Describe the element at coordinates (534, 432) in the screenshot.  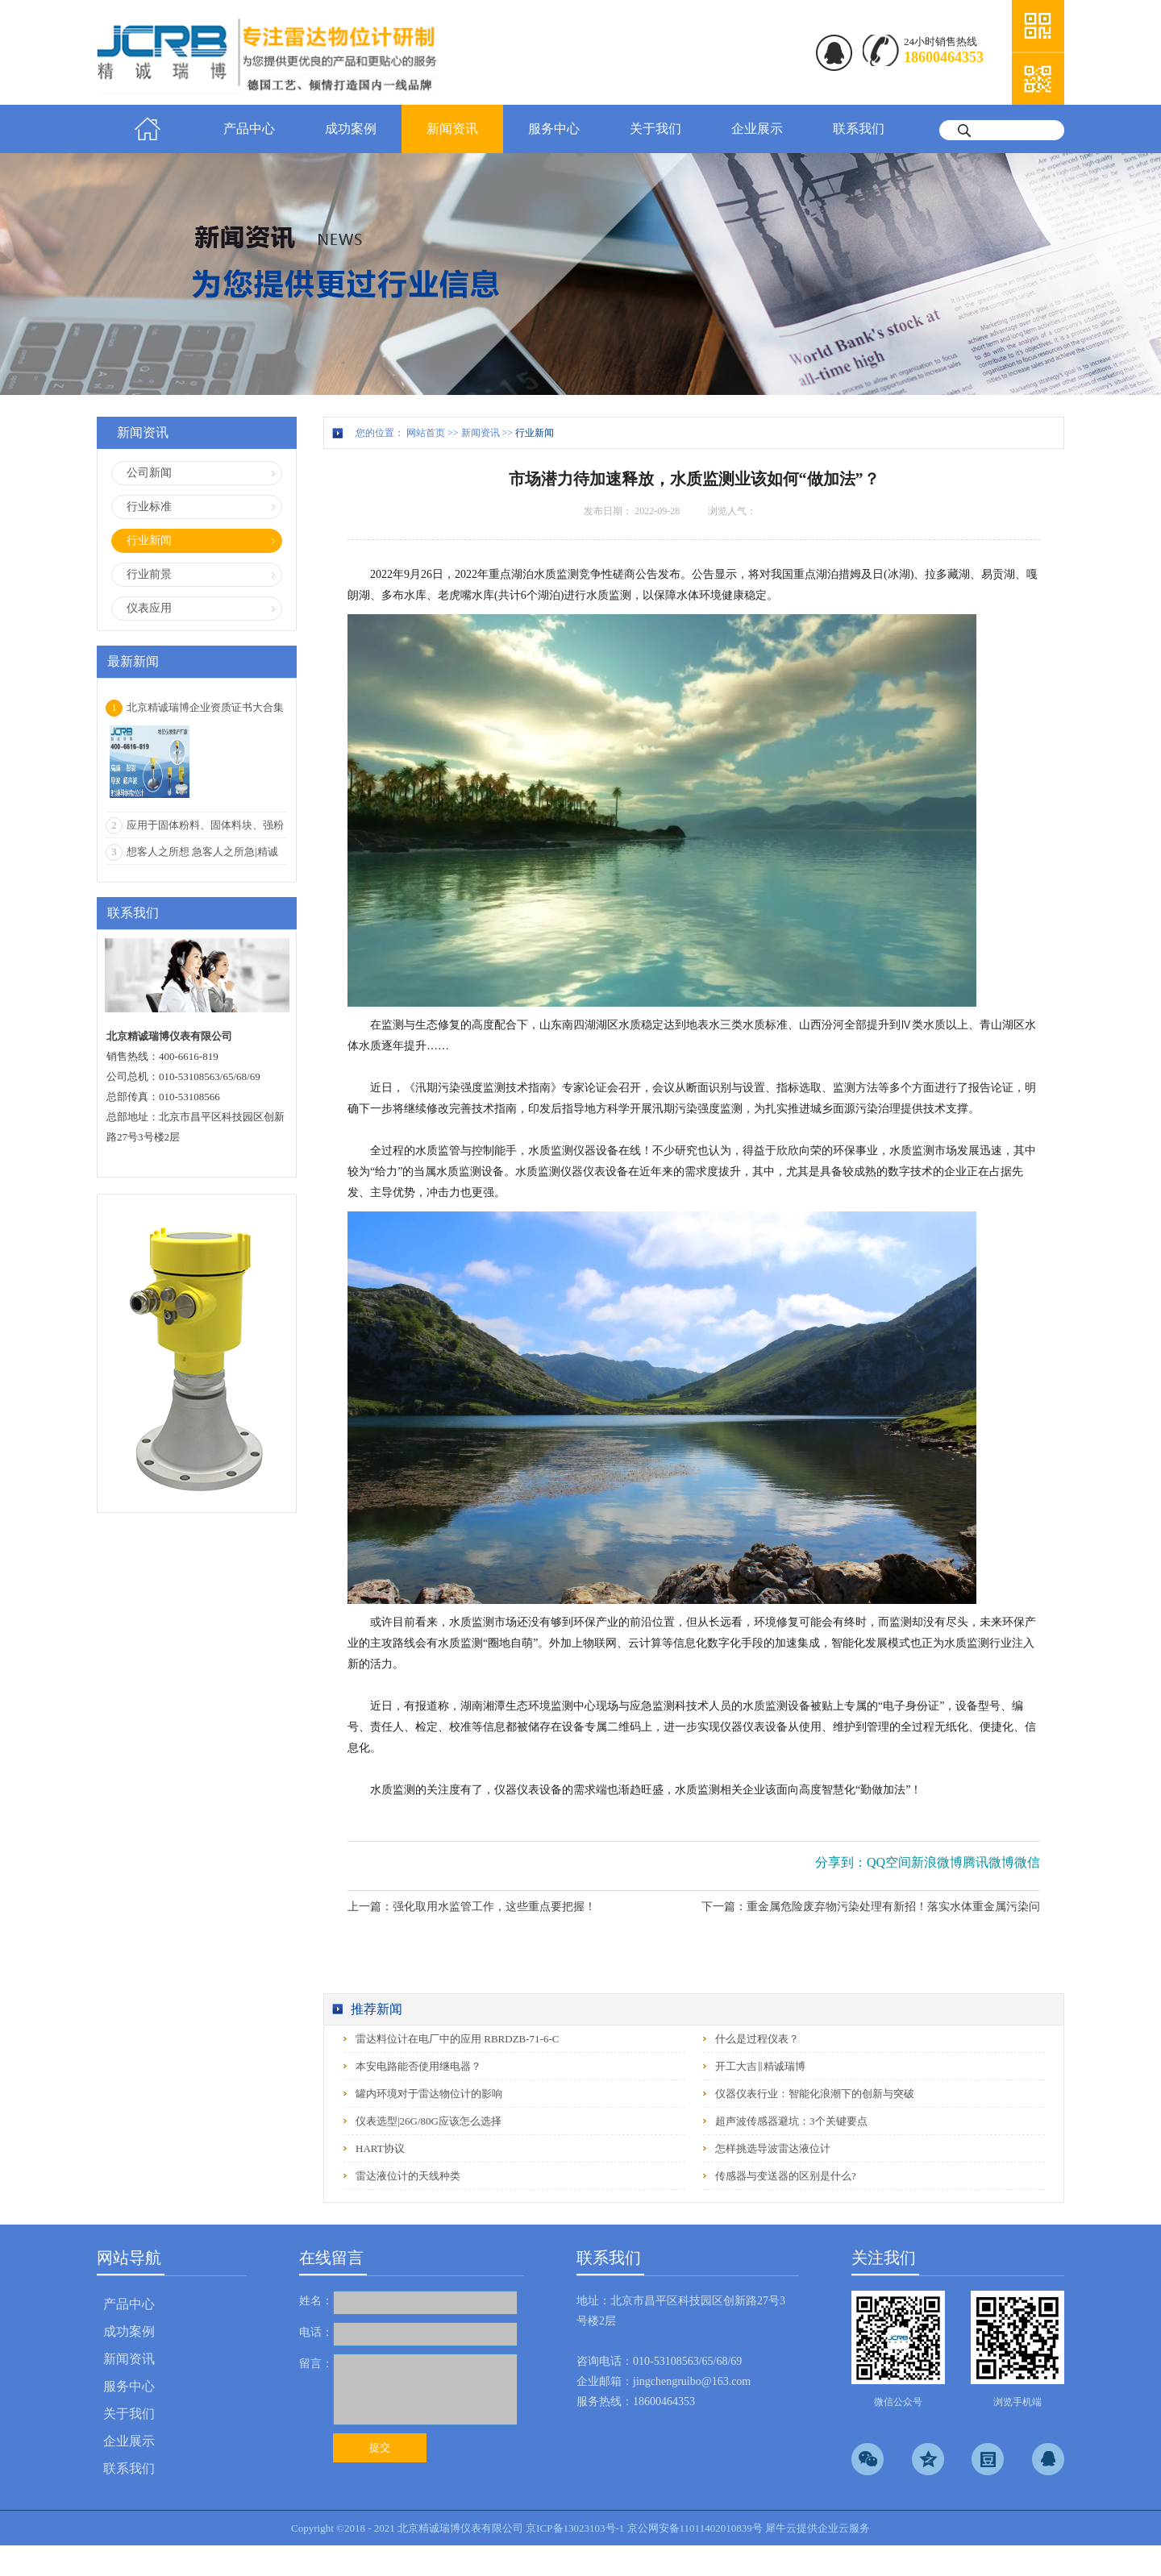
I see `行业新闻` at that location.